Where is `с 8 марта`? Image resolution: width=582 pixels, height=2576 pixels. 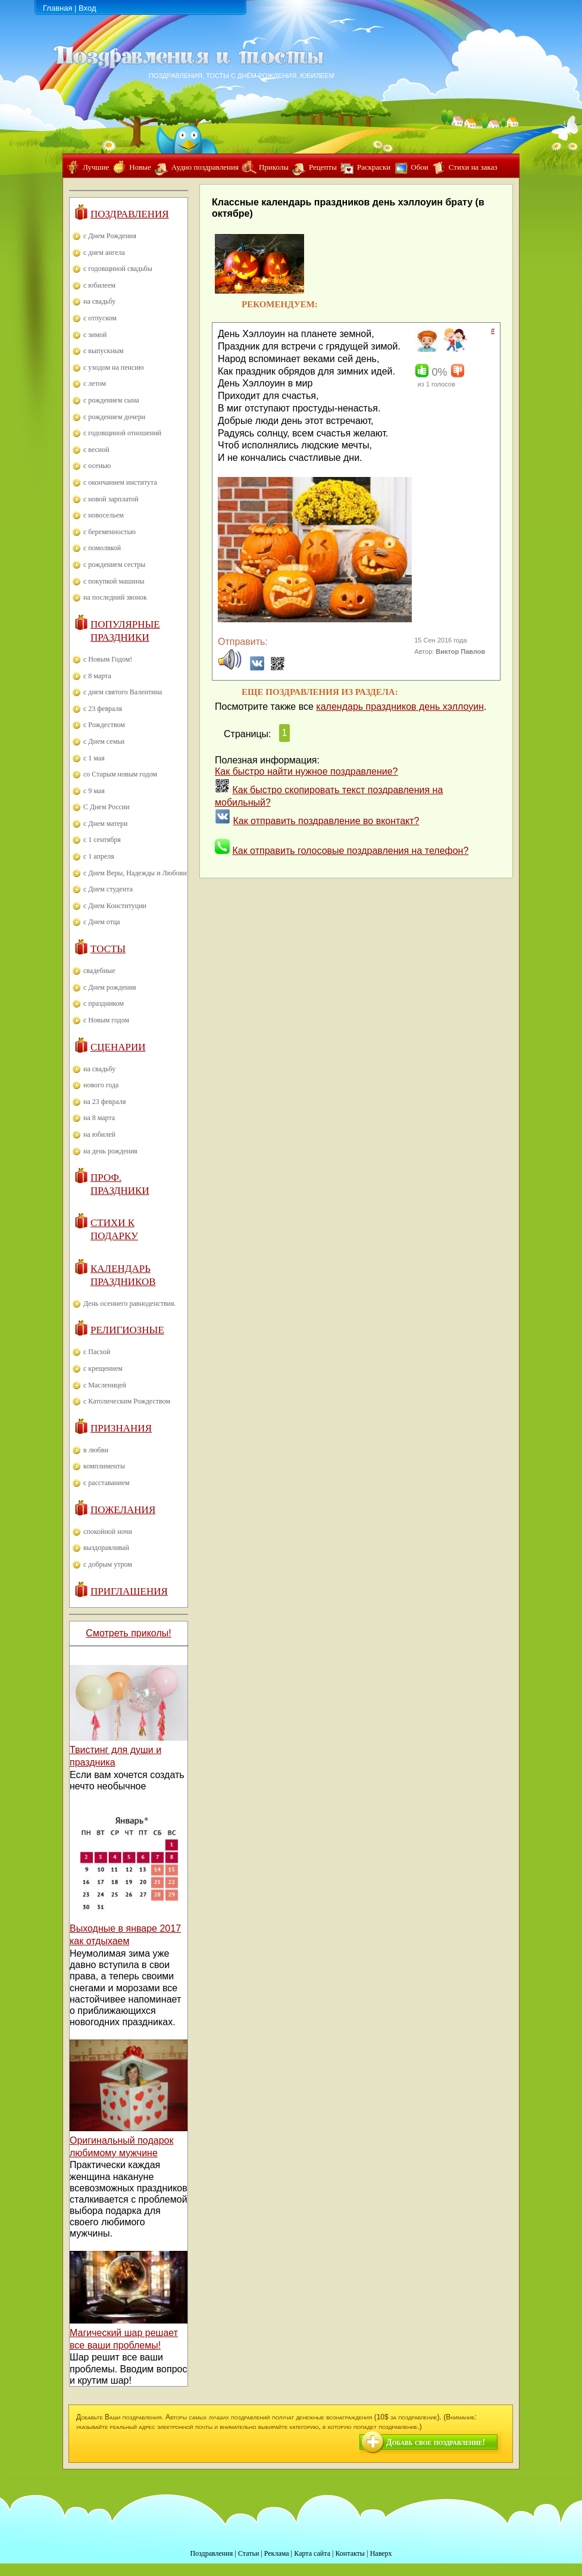 с 8 марта is located at coordinates (97, 676).